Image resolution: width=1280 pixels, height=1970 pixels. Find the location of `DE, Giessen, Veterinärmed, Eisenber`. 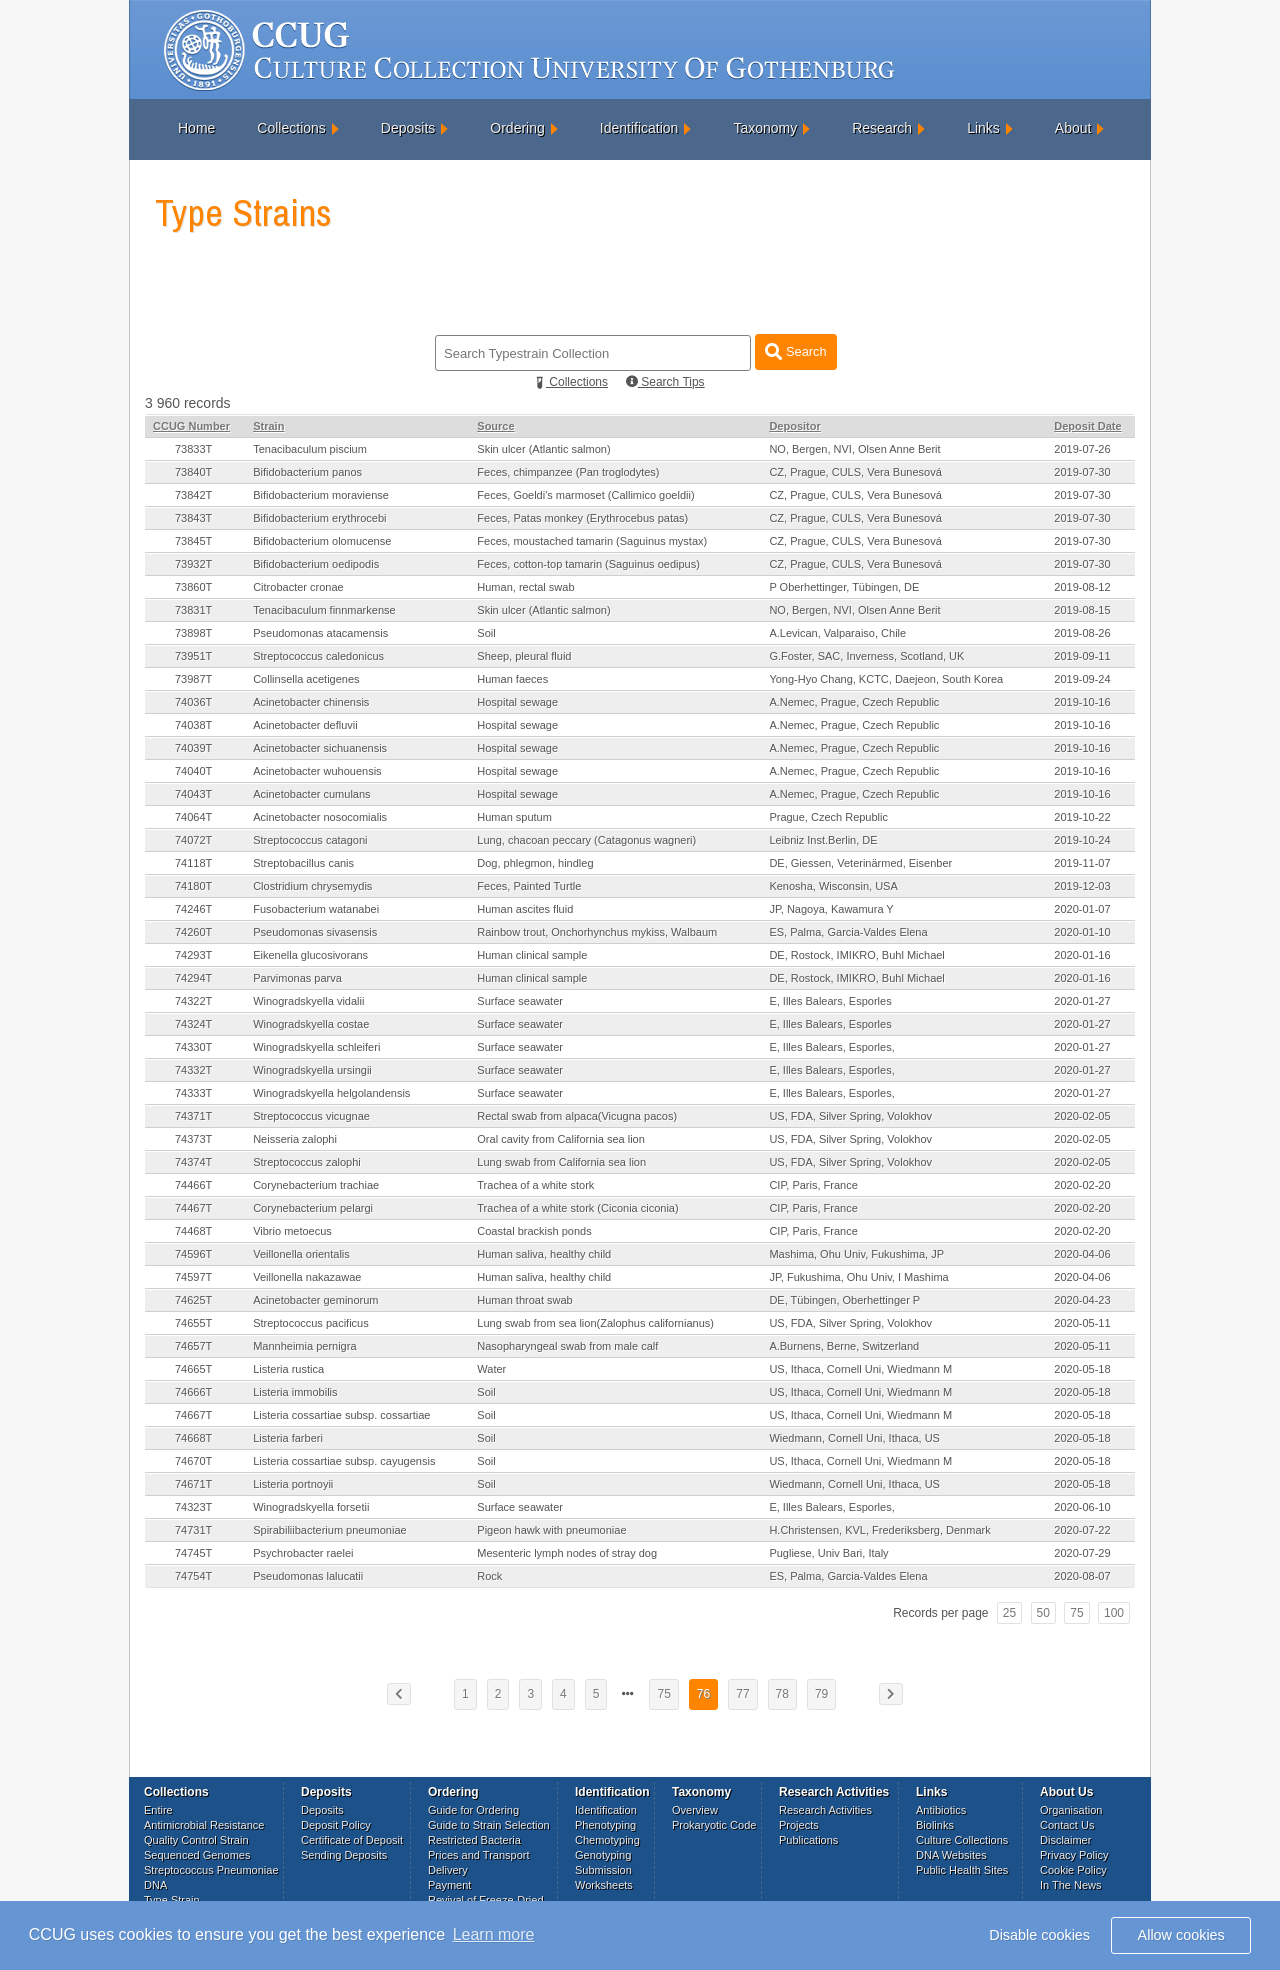

DE, Giessen, Veterinärmed, Eisenber is located at coordinates (860, 863).